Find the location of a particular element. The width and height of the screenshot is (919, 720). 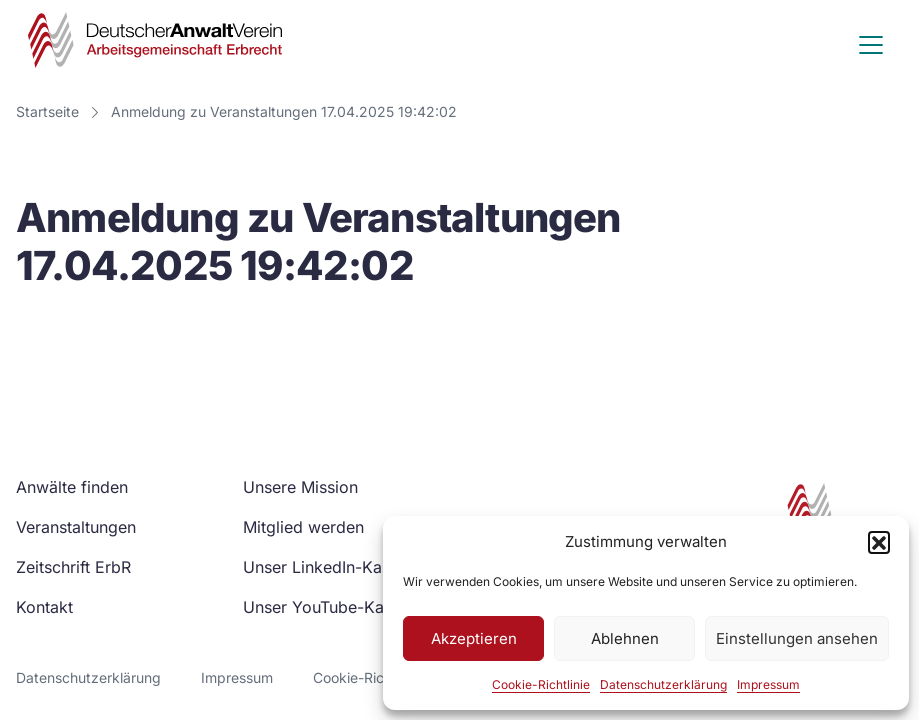

Anwälte finden is located at coordinates (72, 487).